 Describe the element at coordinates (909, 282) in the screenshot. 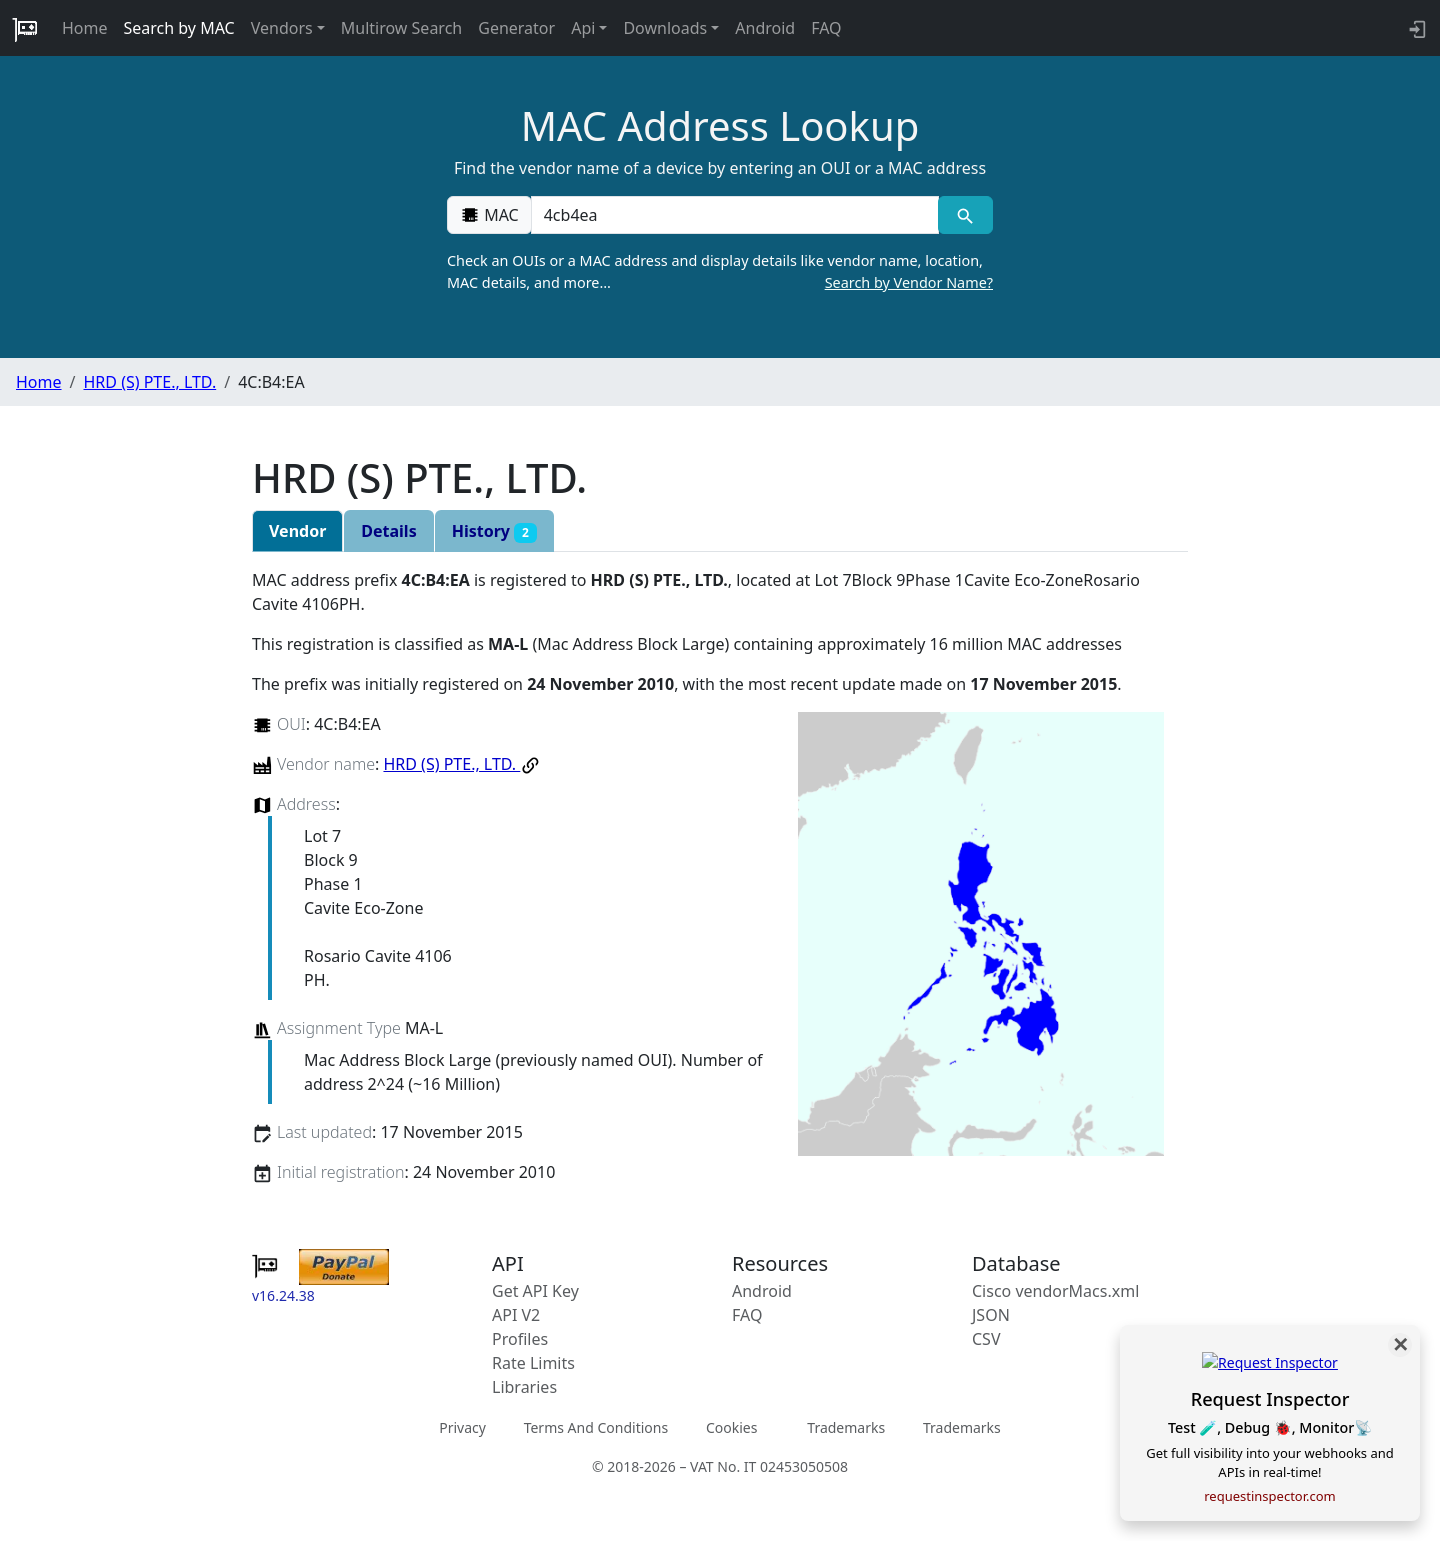

I see `Search by Vendor Name?` at that location.